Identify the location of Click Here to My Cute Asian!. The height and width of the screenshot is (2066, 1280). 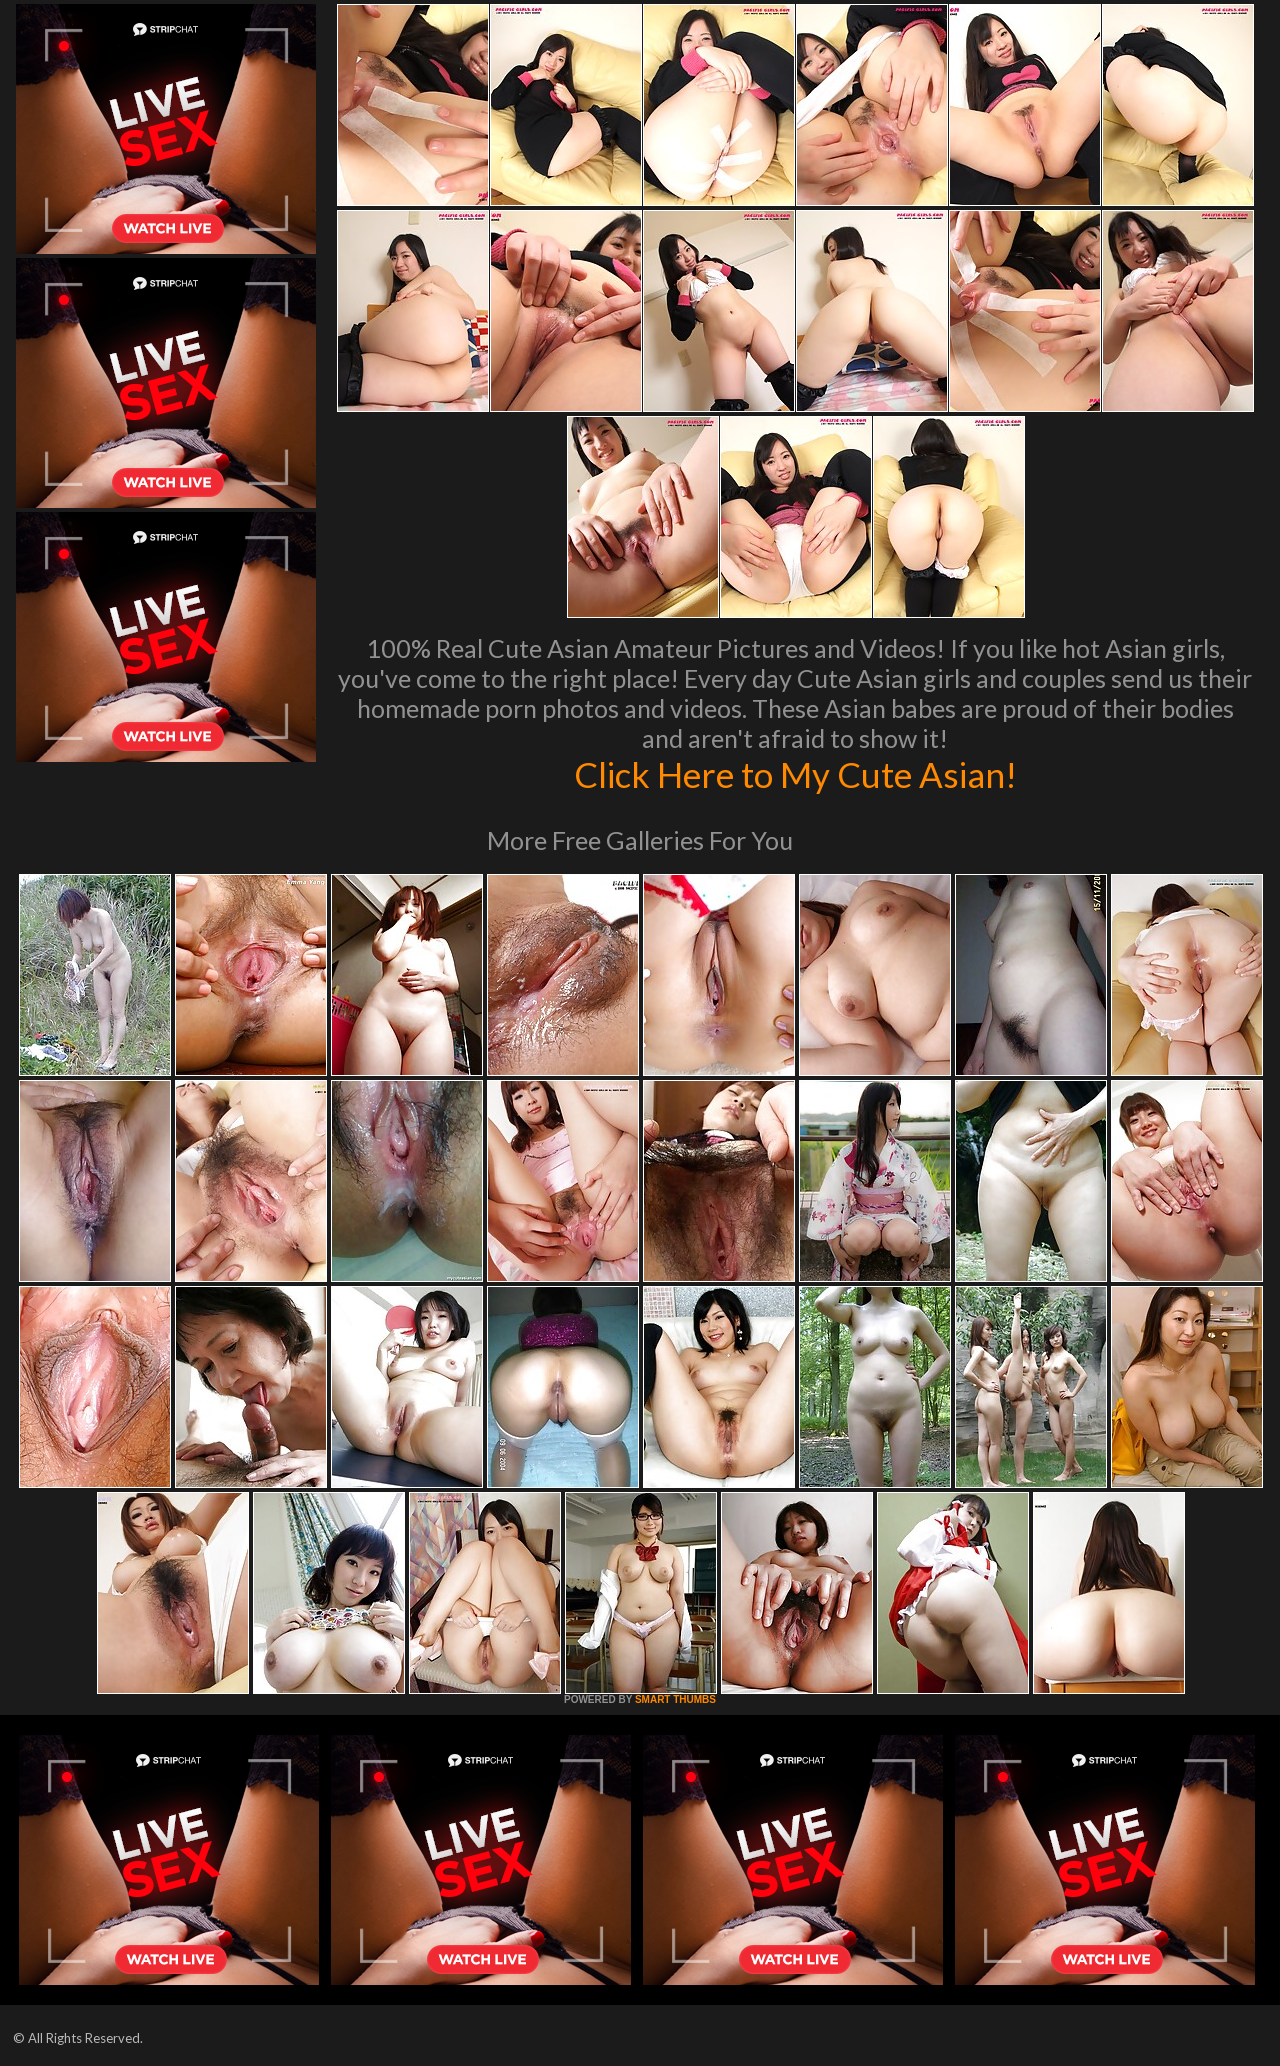
(795, 774).